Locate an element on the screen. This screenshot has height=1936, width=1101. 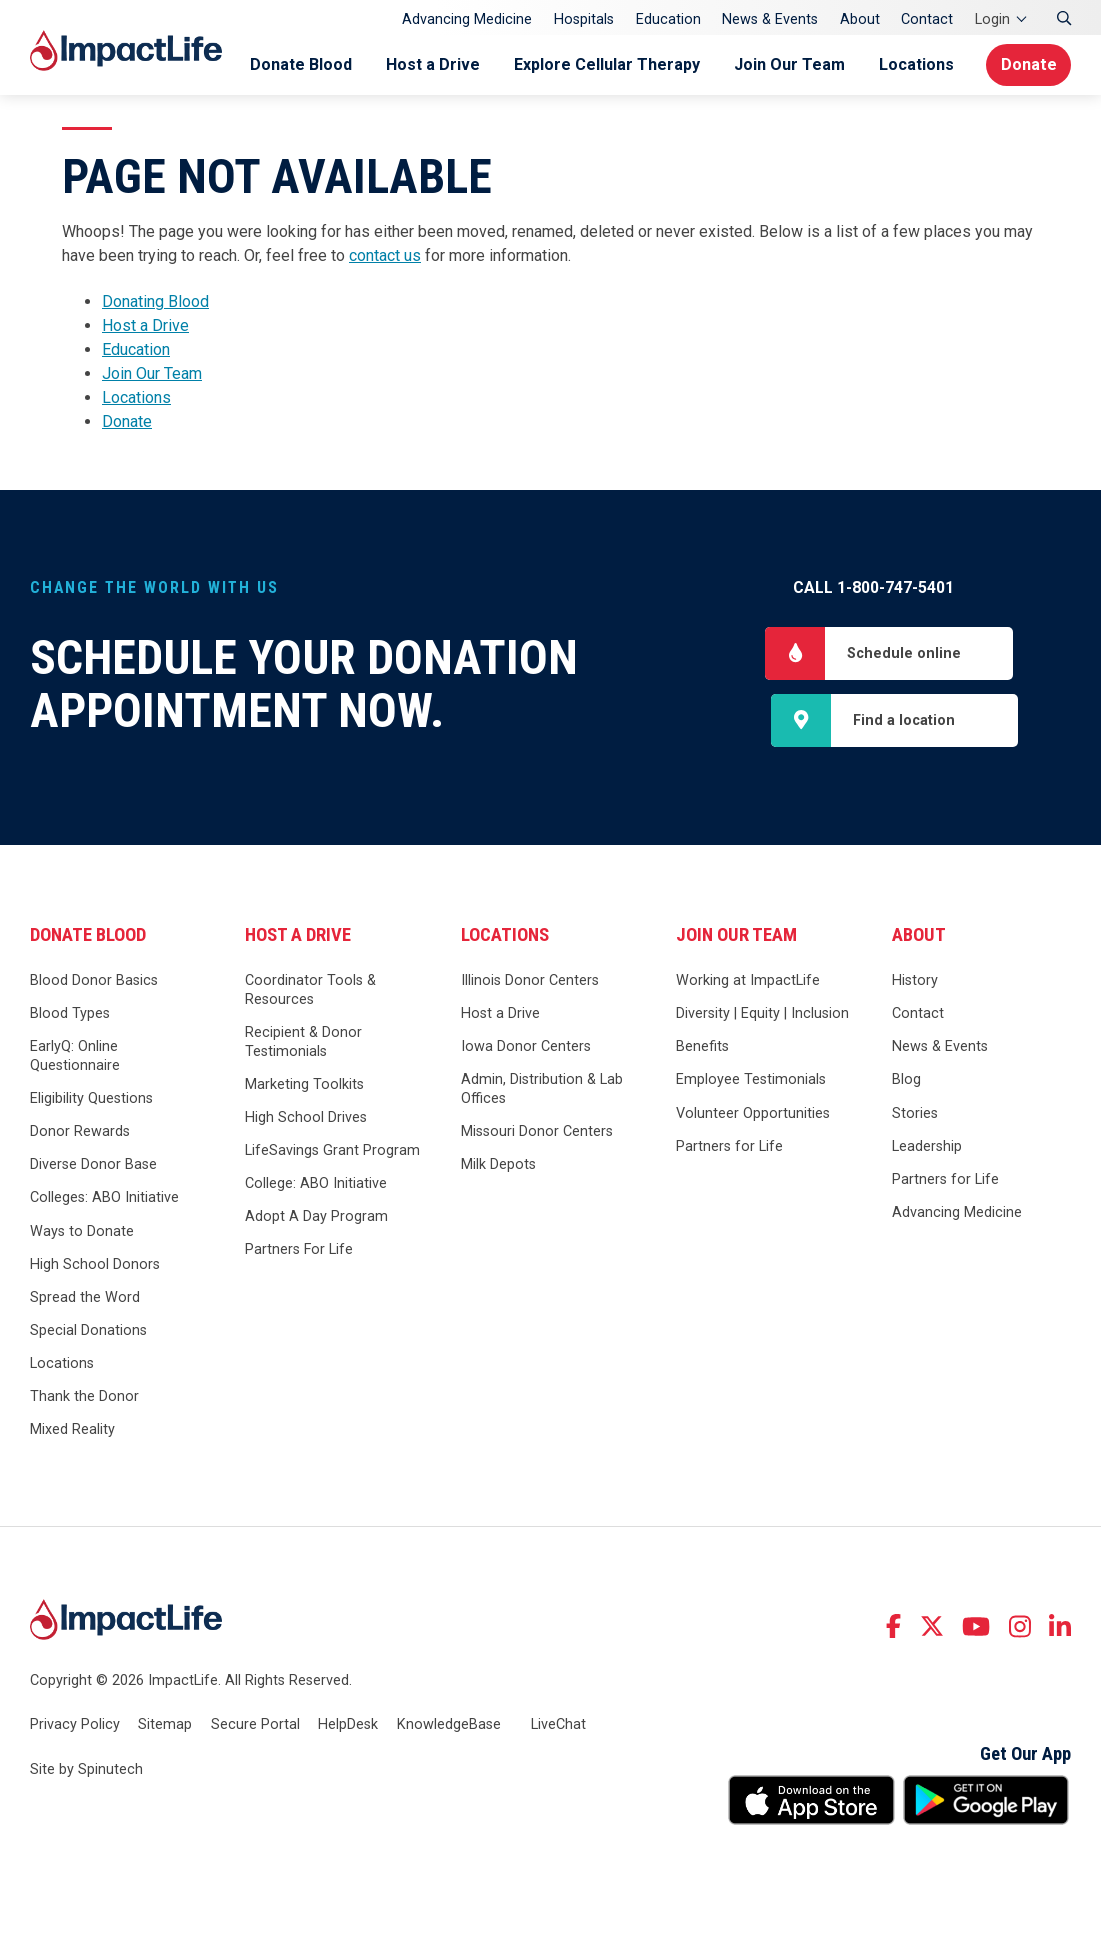
Blood Types is located at coordinates (70, 1015).